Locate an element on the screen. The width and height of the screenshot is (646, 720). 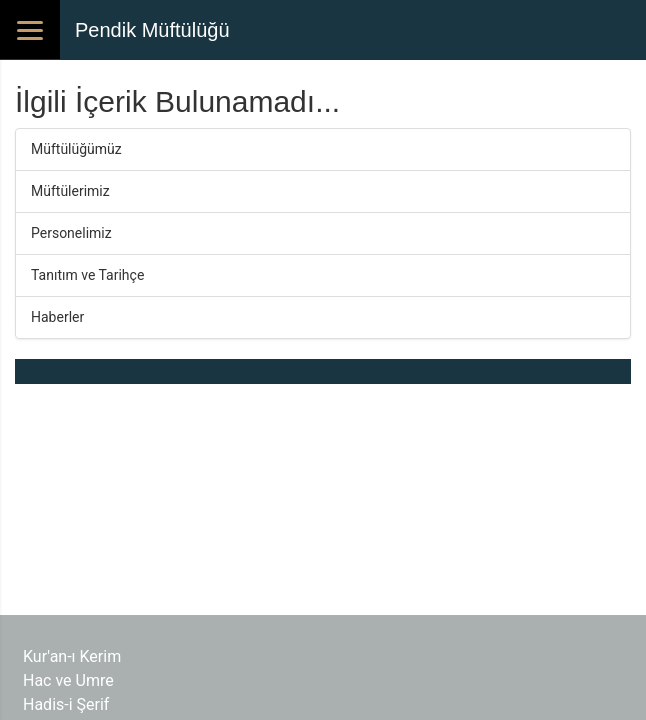
Hadis-i Şerif is located at coordinates (66, 704).